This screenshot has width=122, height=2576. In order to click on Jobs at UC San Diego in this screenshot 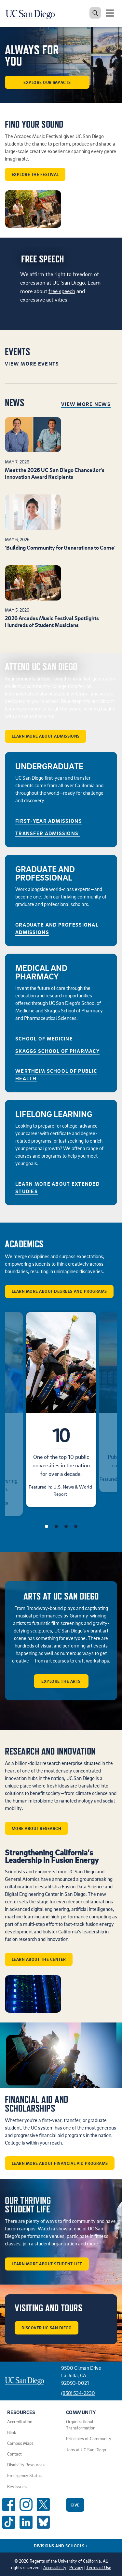, I will do `click(86, 2449)`.